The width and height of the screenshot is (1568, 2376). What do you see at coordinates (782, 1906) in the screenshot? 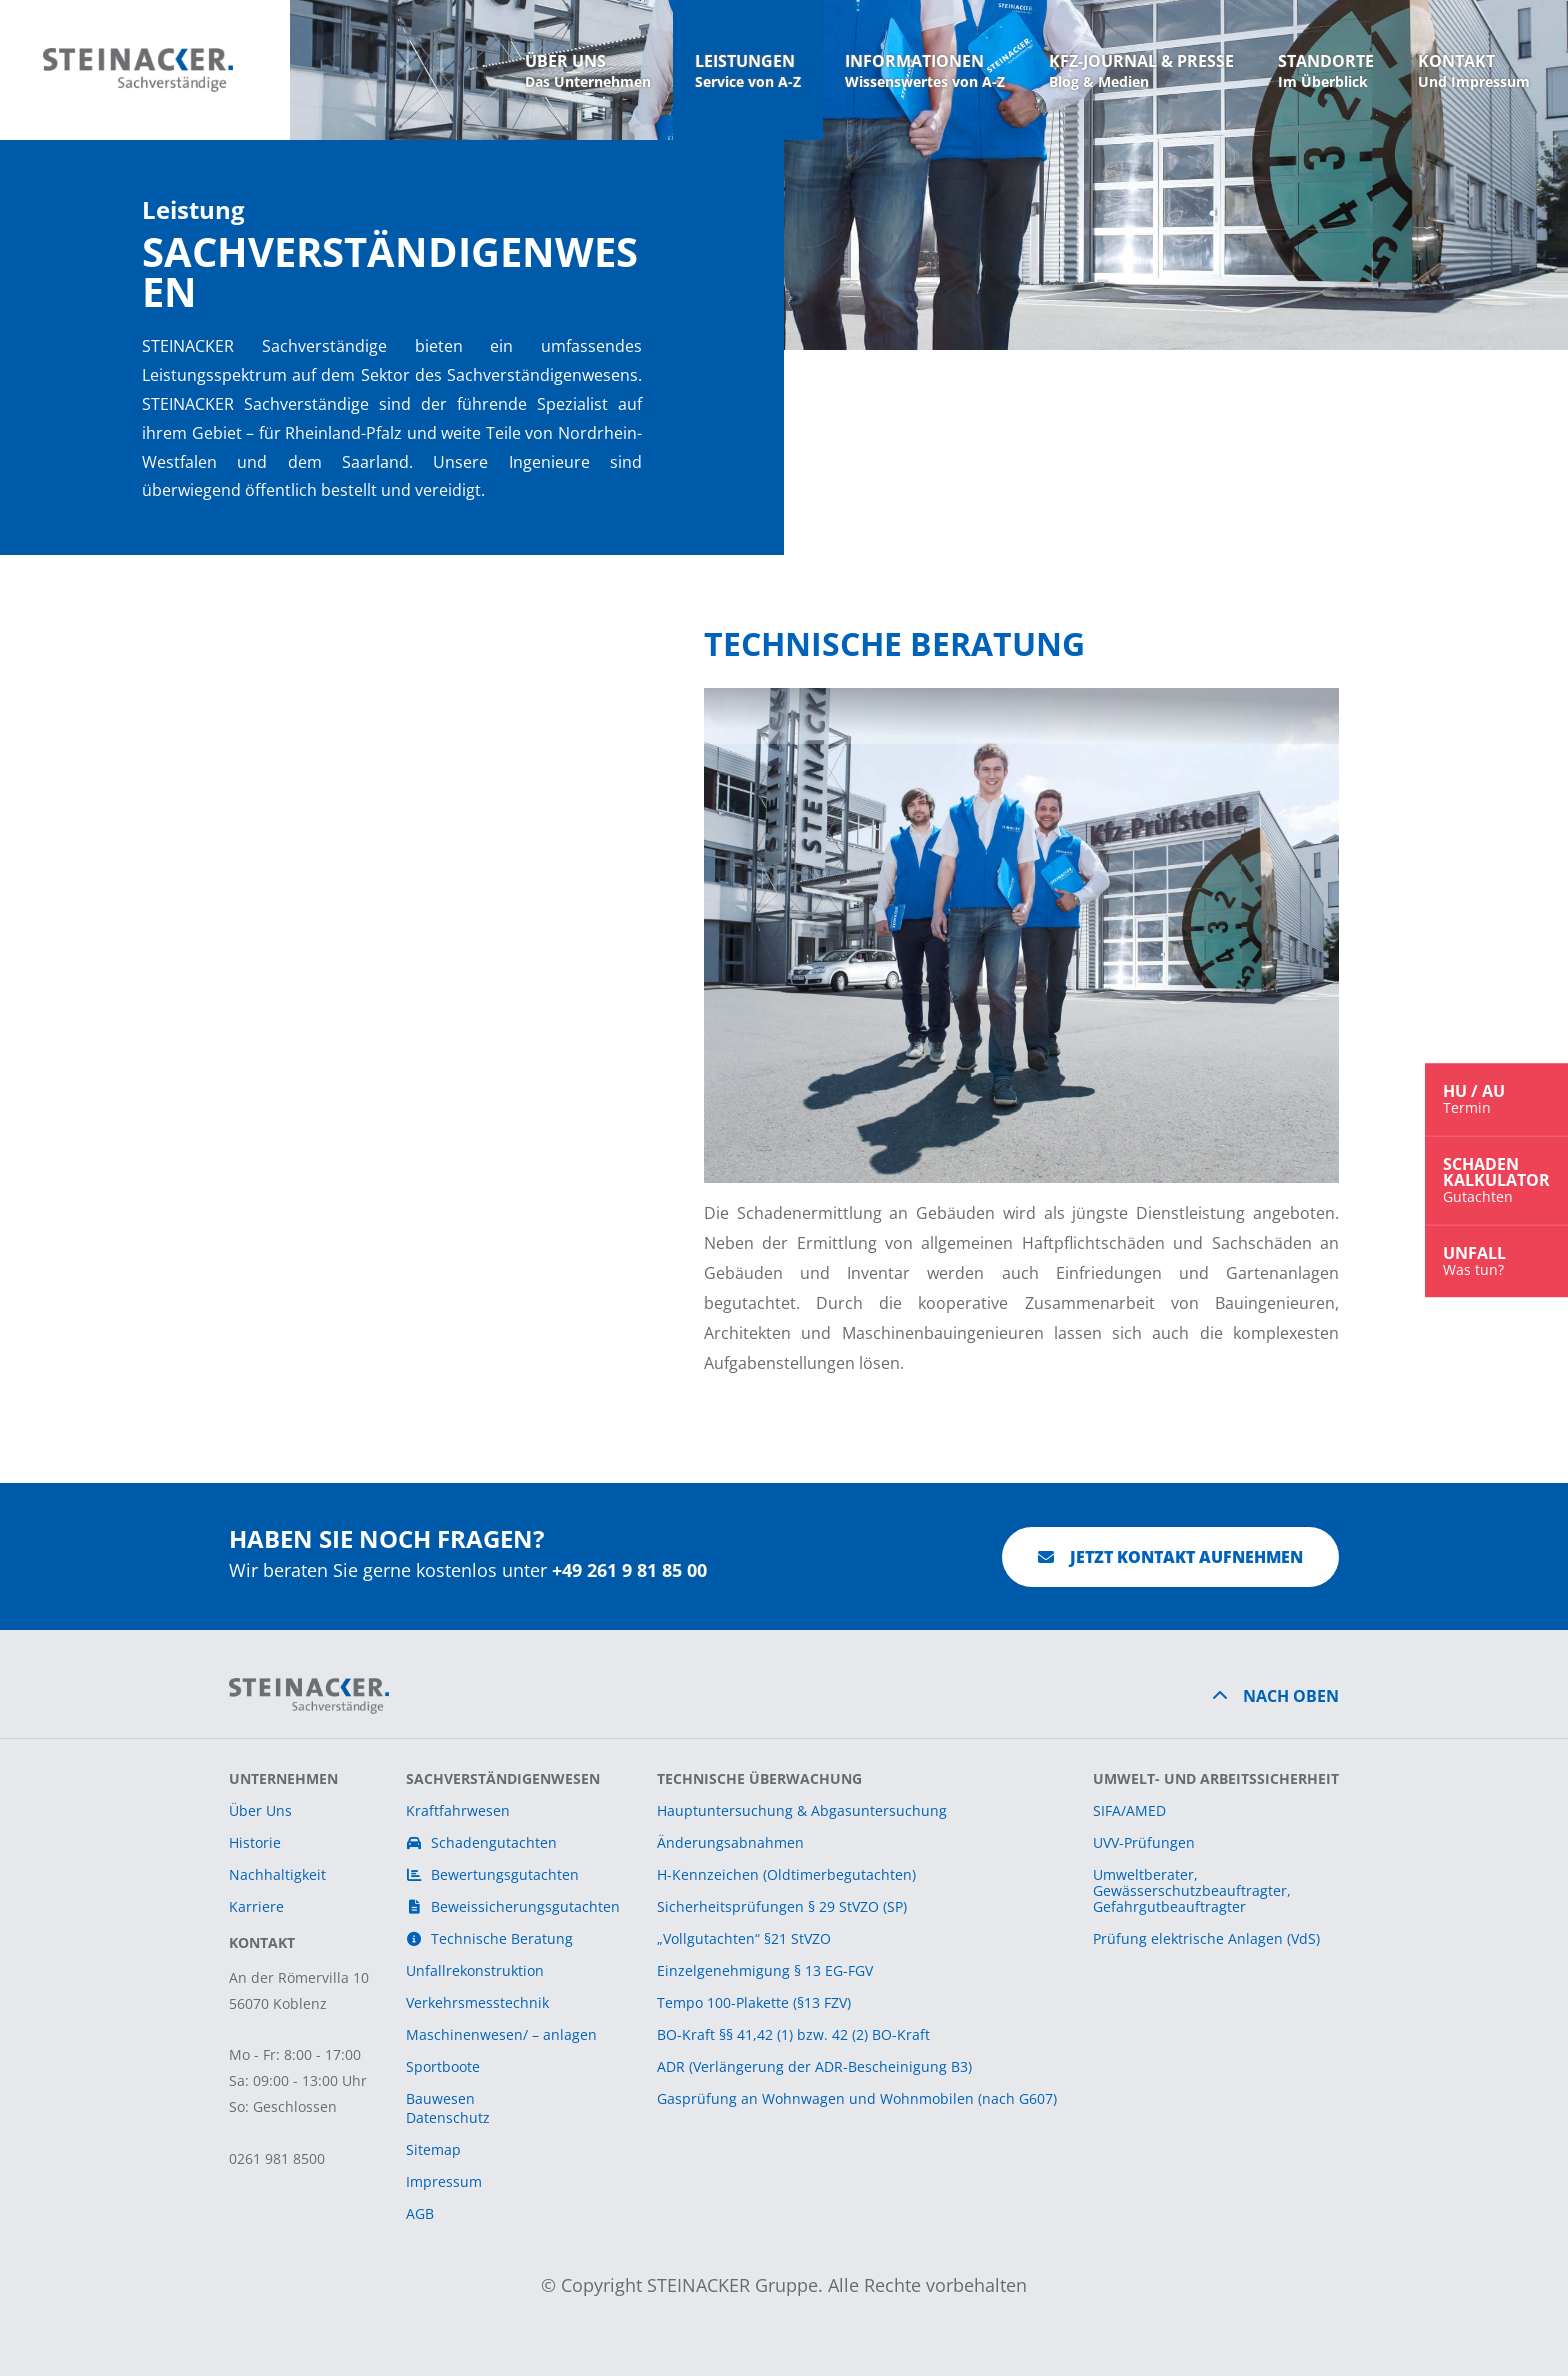
I see `Sicherheitsprüfungen § 29 StVZO (SP)` at bounding box center [782, 1906].